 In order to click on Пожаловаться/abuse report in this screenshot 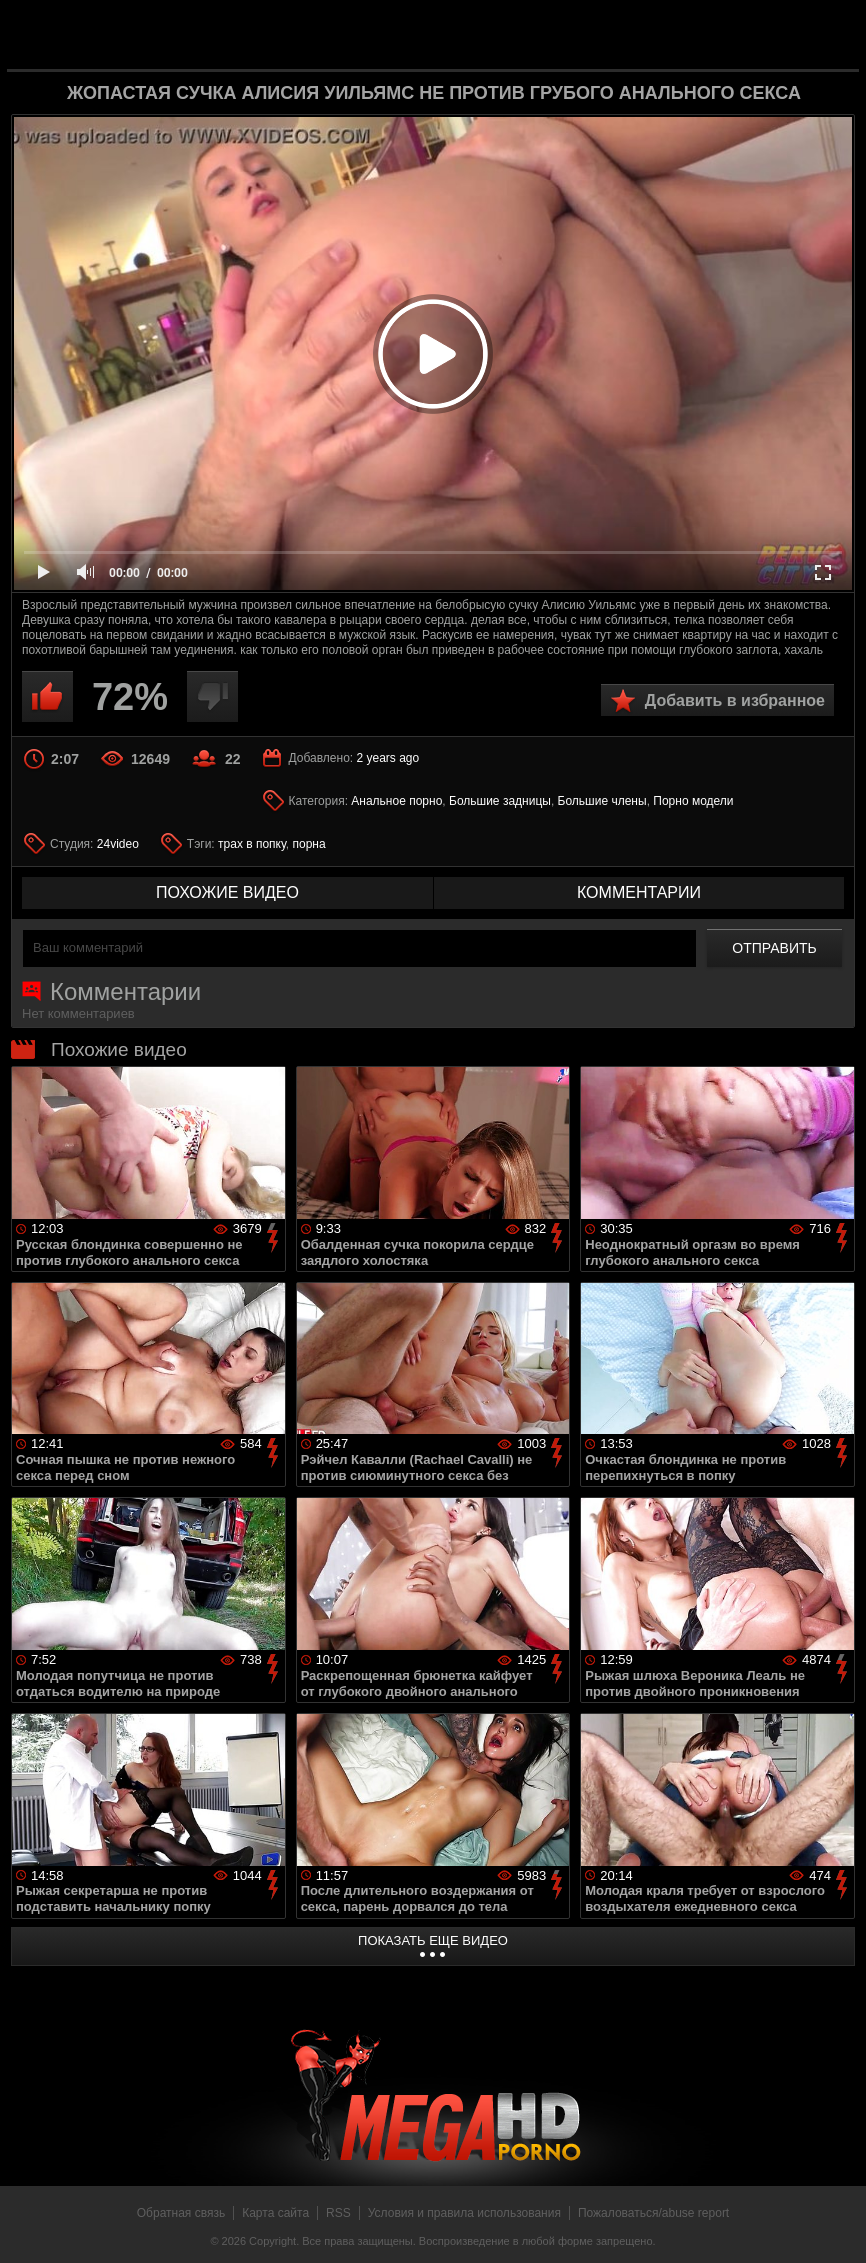, I will do `click(653, 2213)`.